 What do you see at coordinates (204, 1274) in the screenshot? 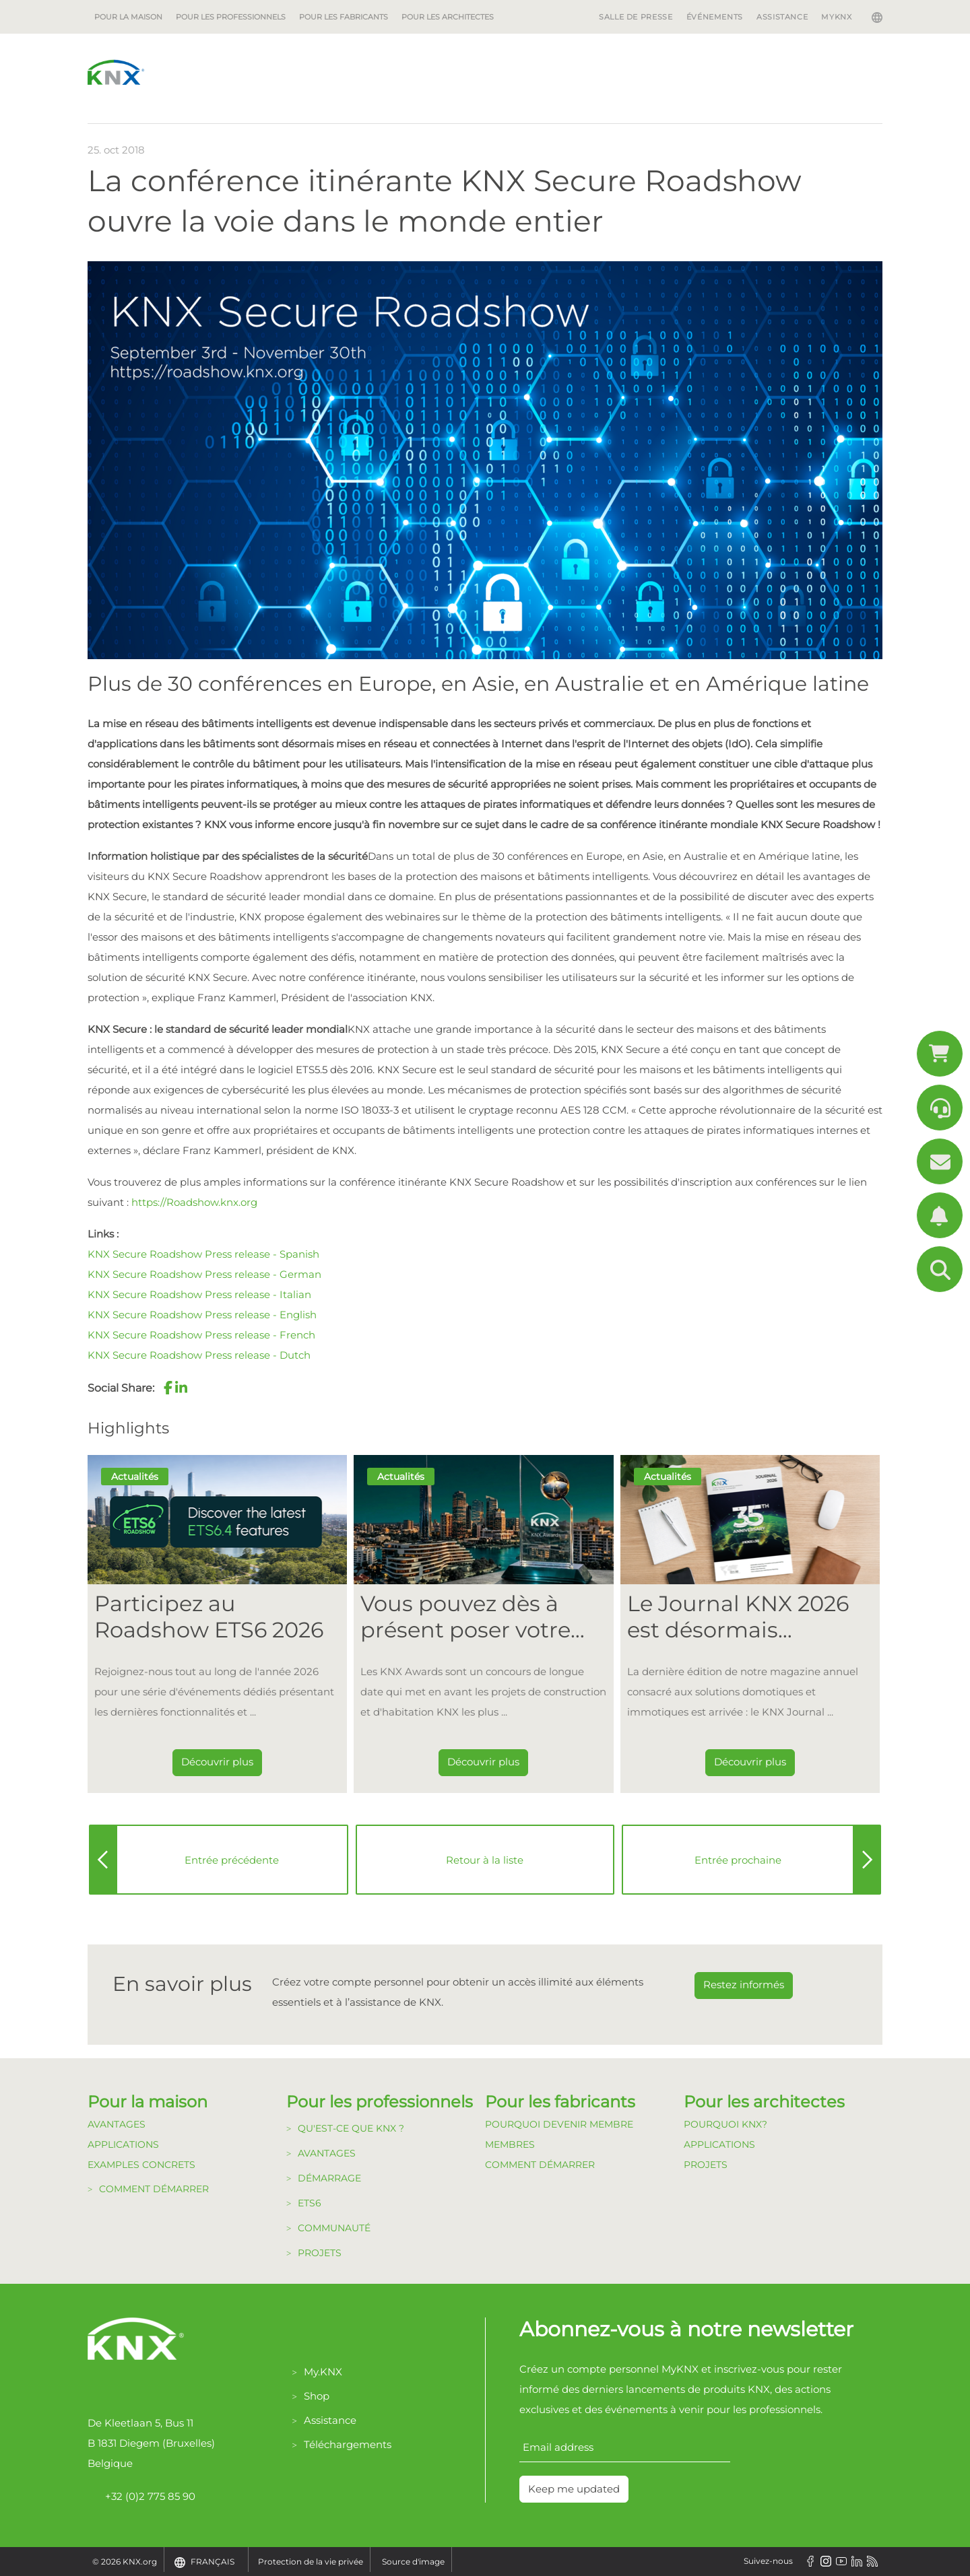
I see `KNX Secure Roadshow Press release - German` at bounding box center [204, 1274].